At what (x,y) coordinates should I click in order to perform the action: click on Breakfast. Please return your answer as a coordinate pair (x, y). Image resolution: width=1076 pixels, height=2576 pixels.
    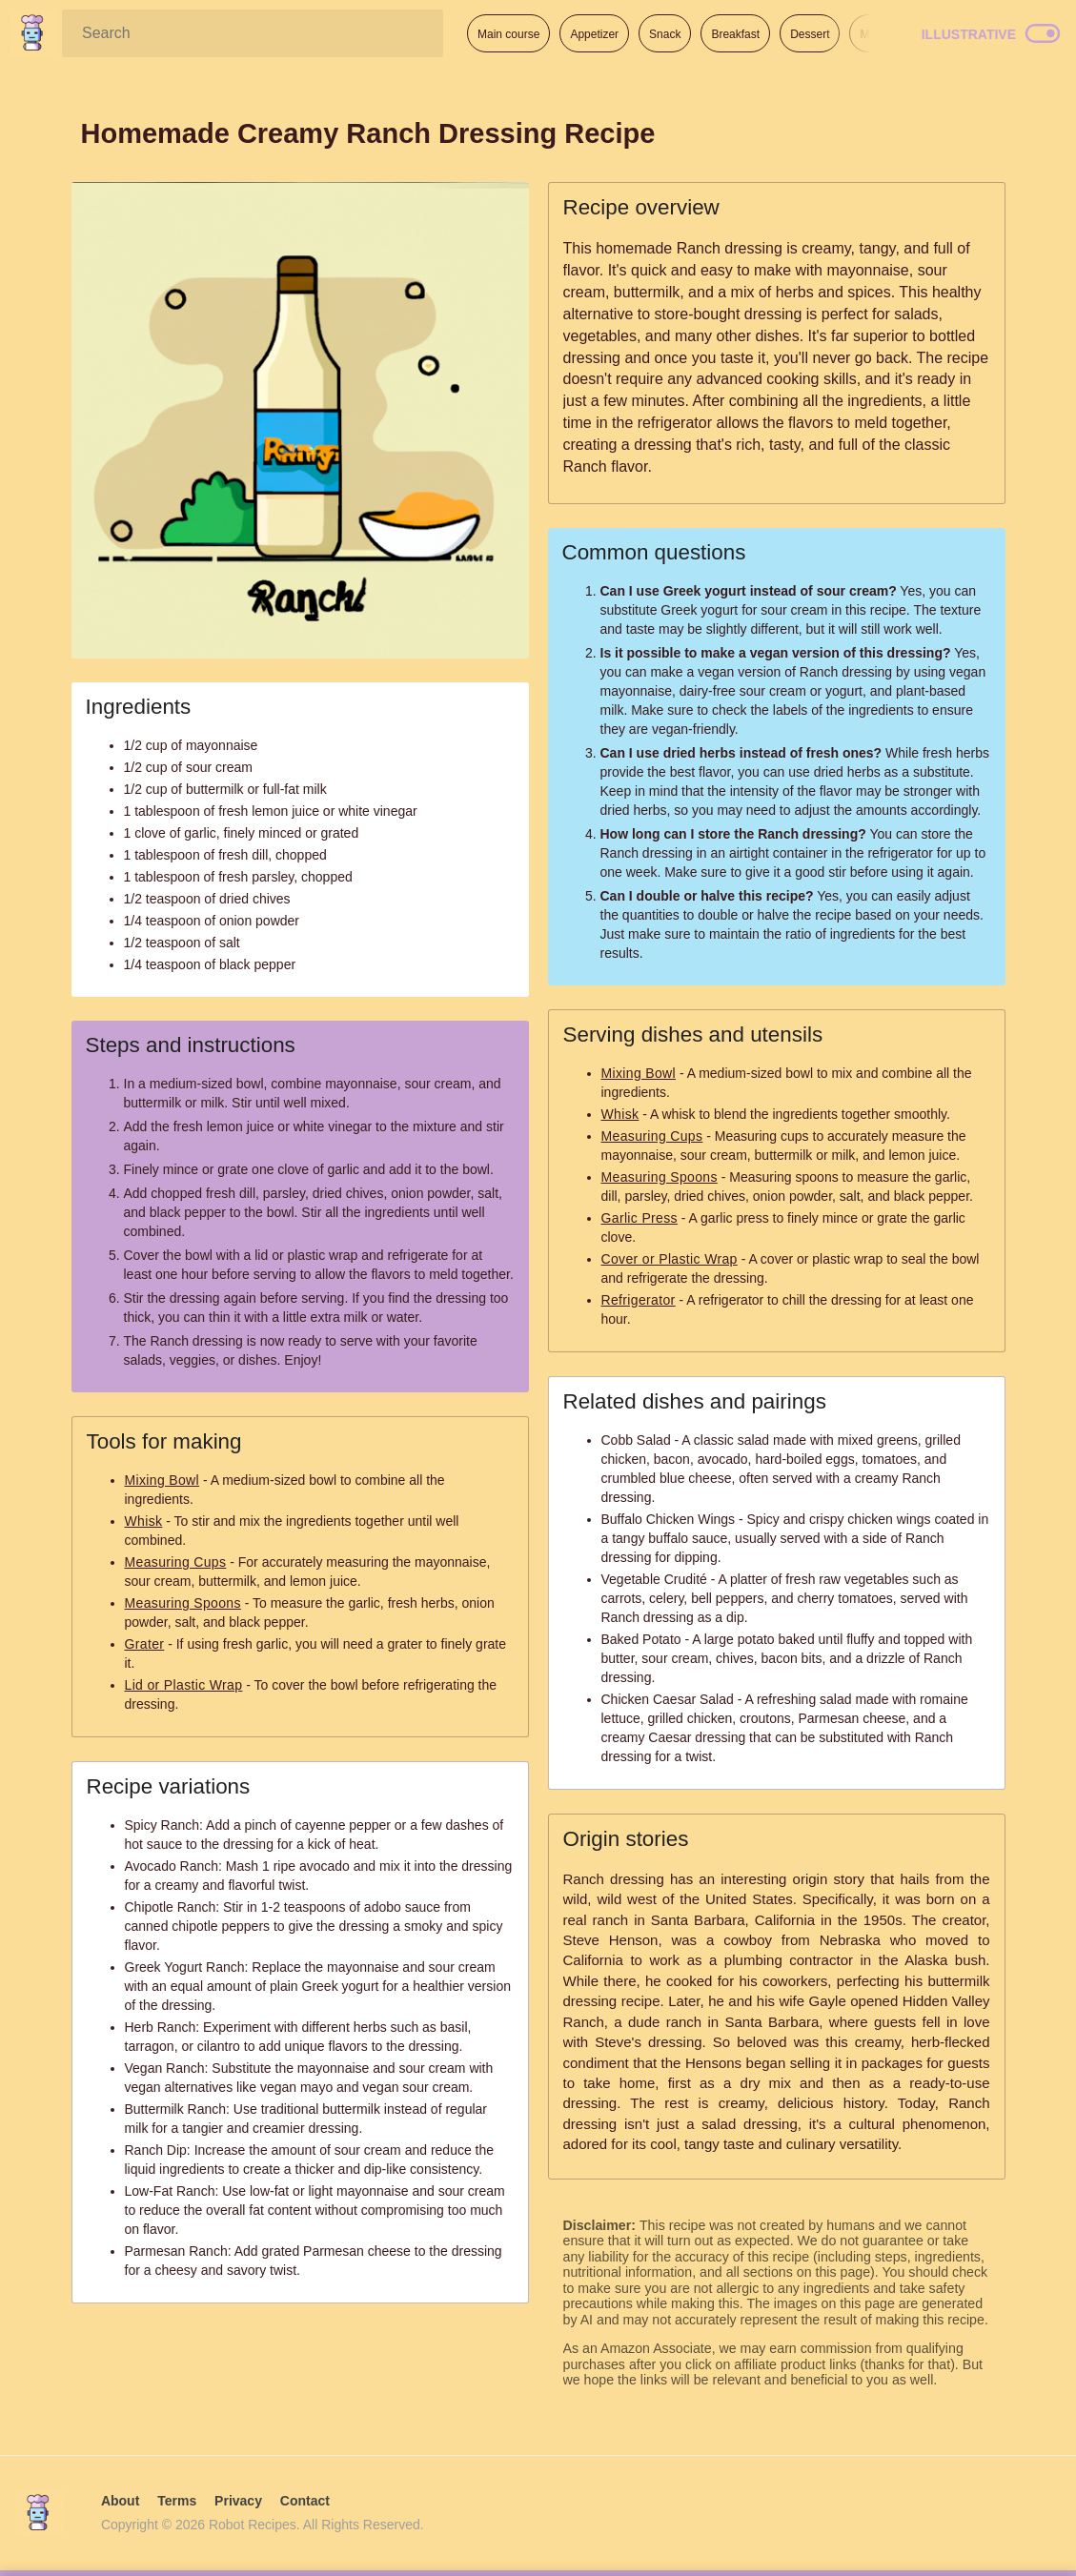
    Looking at the image, I should click on (735, 34).